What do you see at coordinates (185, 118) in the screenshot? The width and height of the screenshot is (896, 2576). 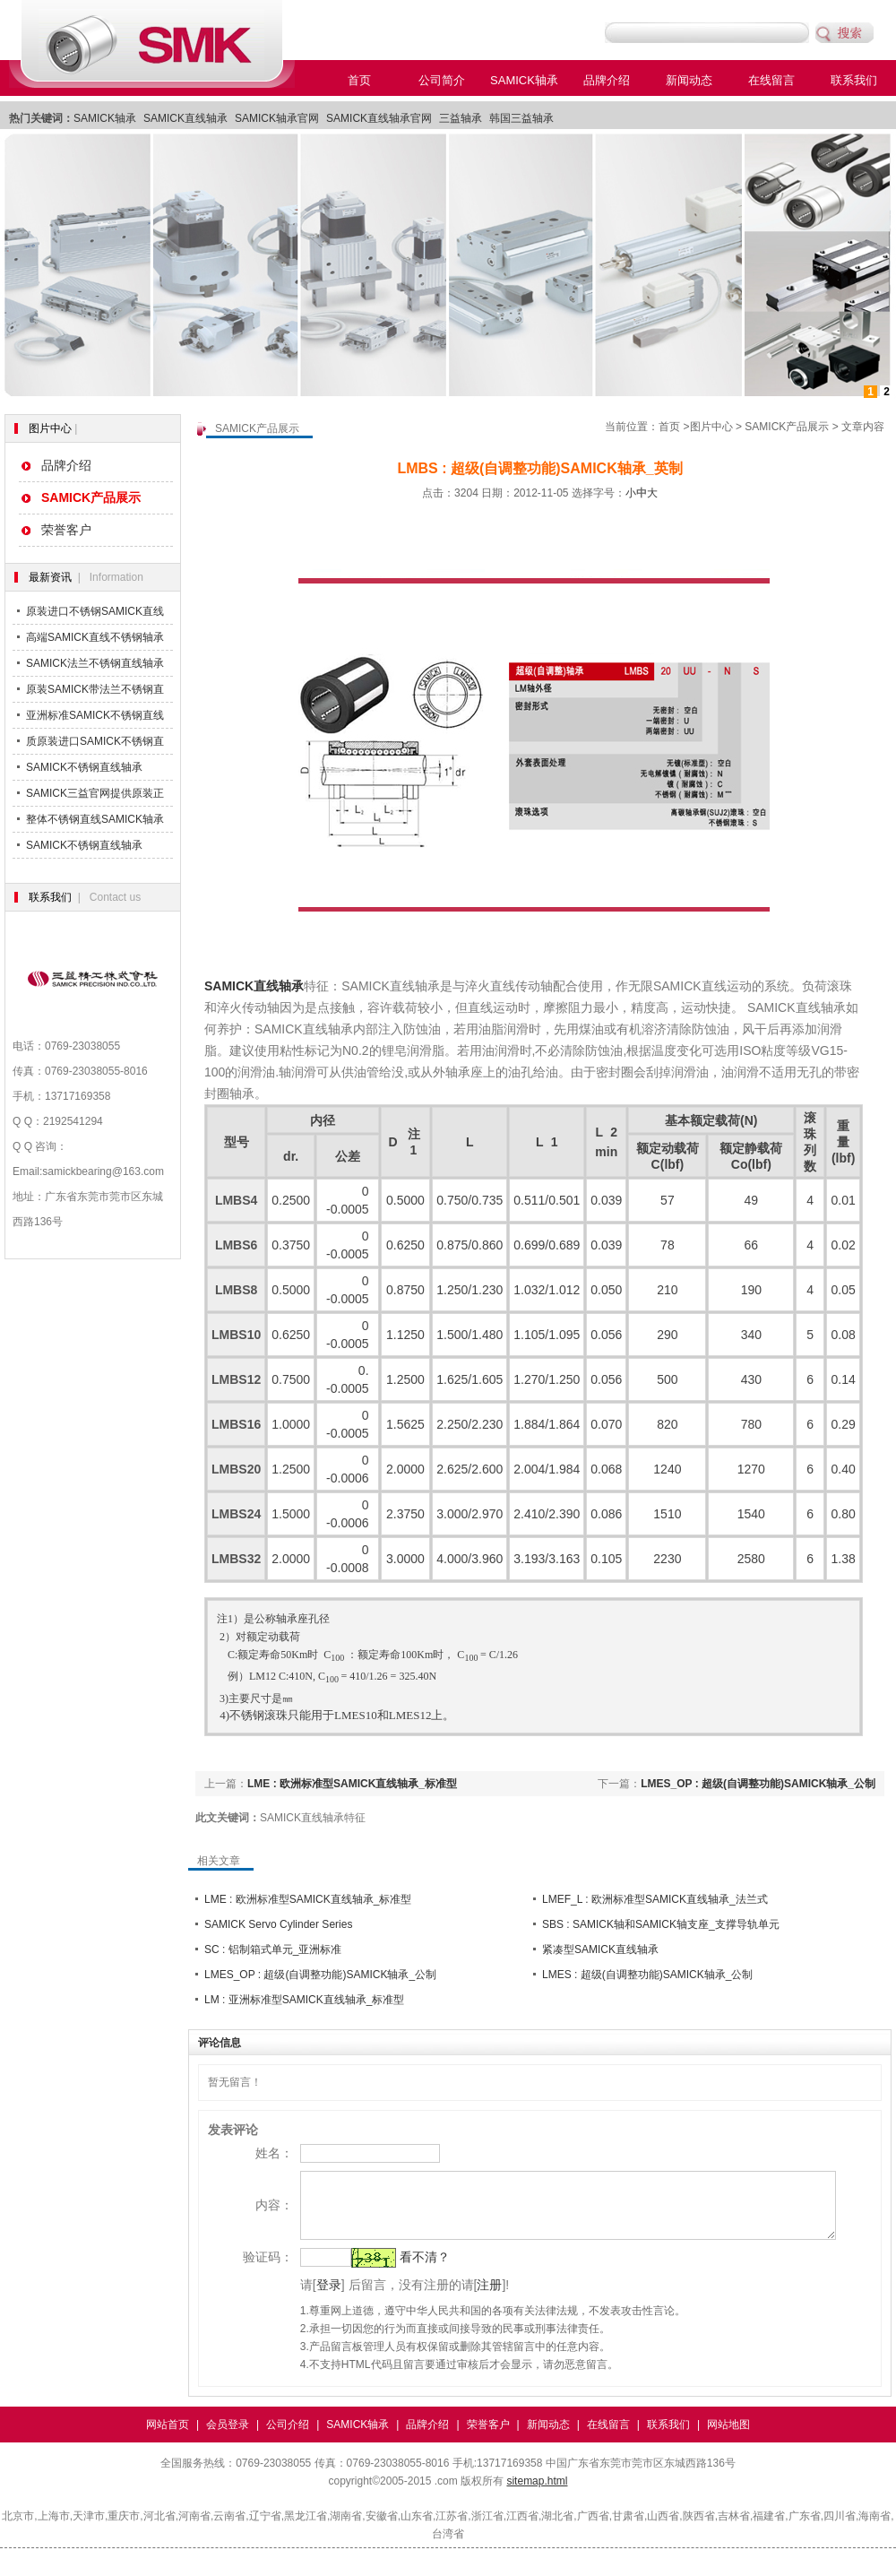 I see `SAMICK直线轴承` at bounding box center [185, 118].